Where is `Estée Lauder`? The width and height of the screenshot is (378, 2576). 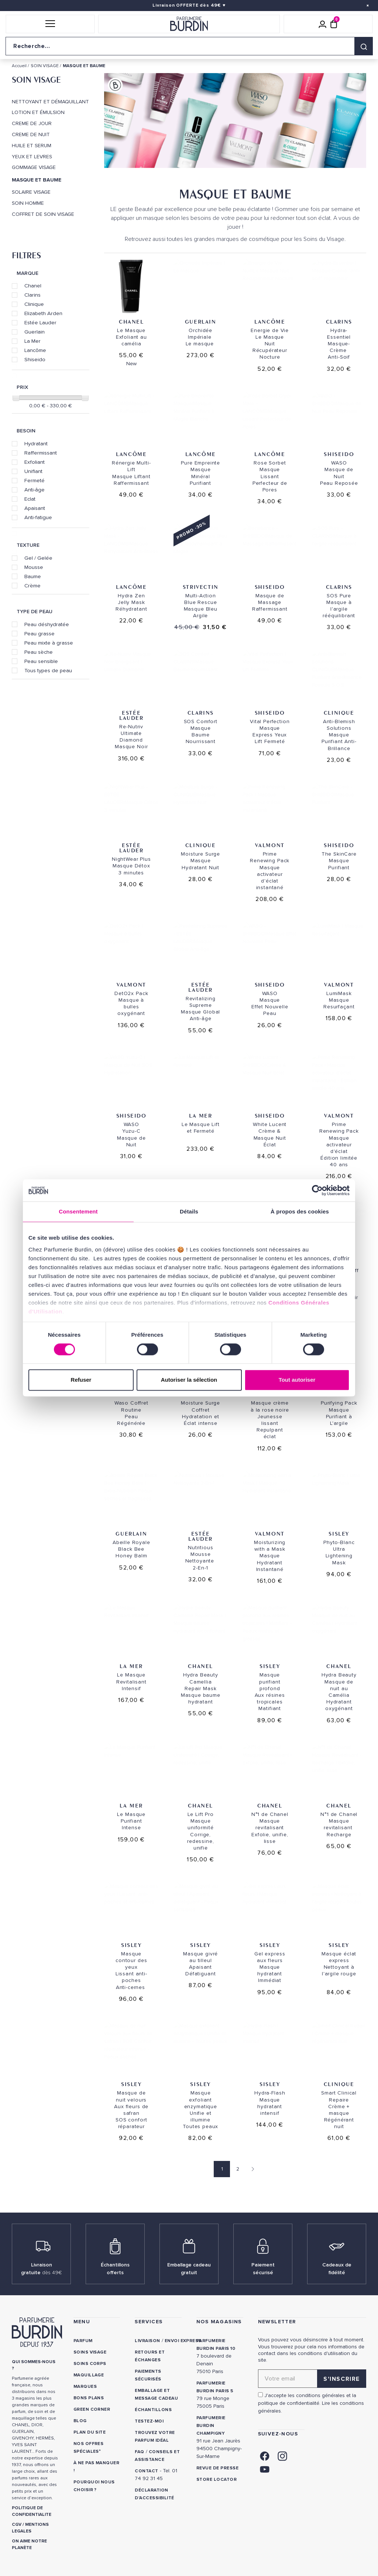
Estée Lauder is located at coordinates (40, 322).